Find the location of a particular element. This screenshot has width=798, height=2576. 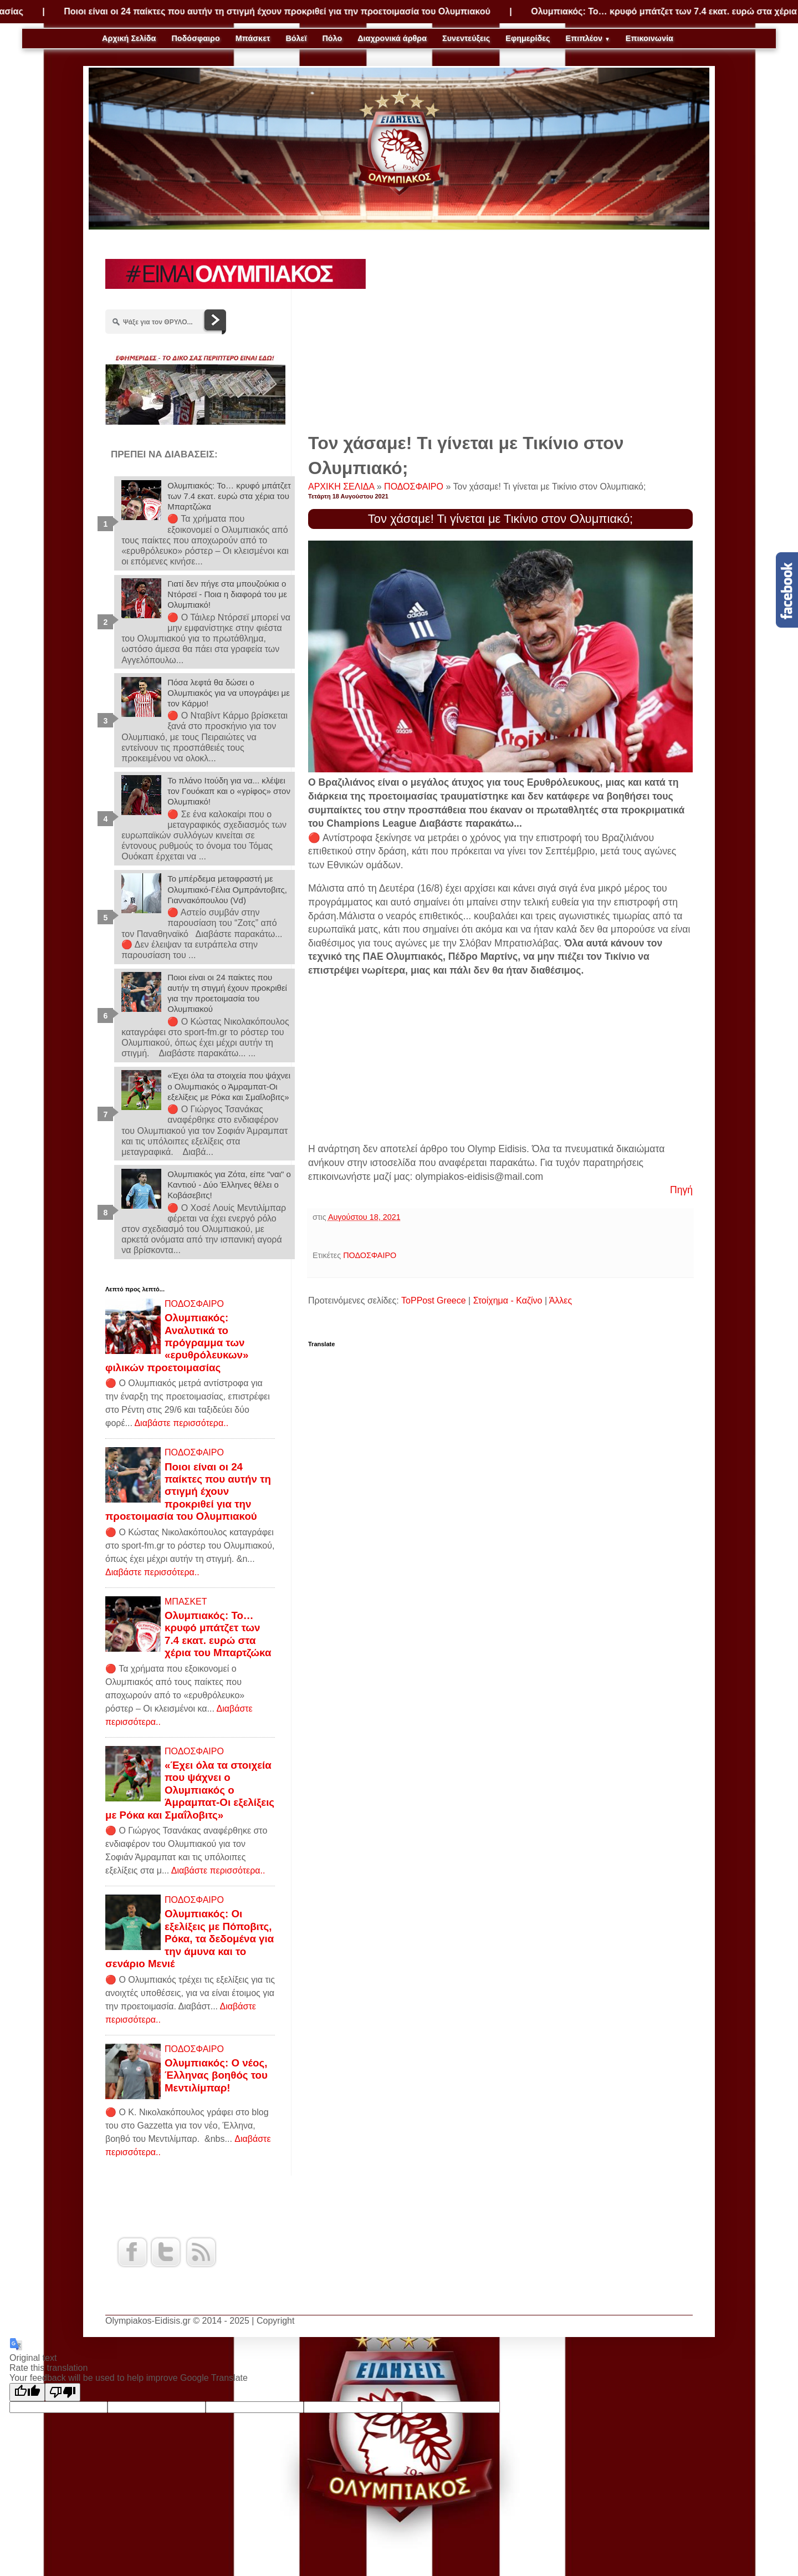

ΜΠΑΣΚΕΤ is located at coordinates (186, 1601).